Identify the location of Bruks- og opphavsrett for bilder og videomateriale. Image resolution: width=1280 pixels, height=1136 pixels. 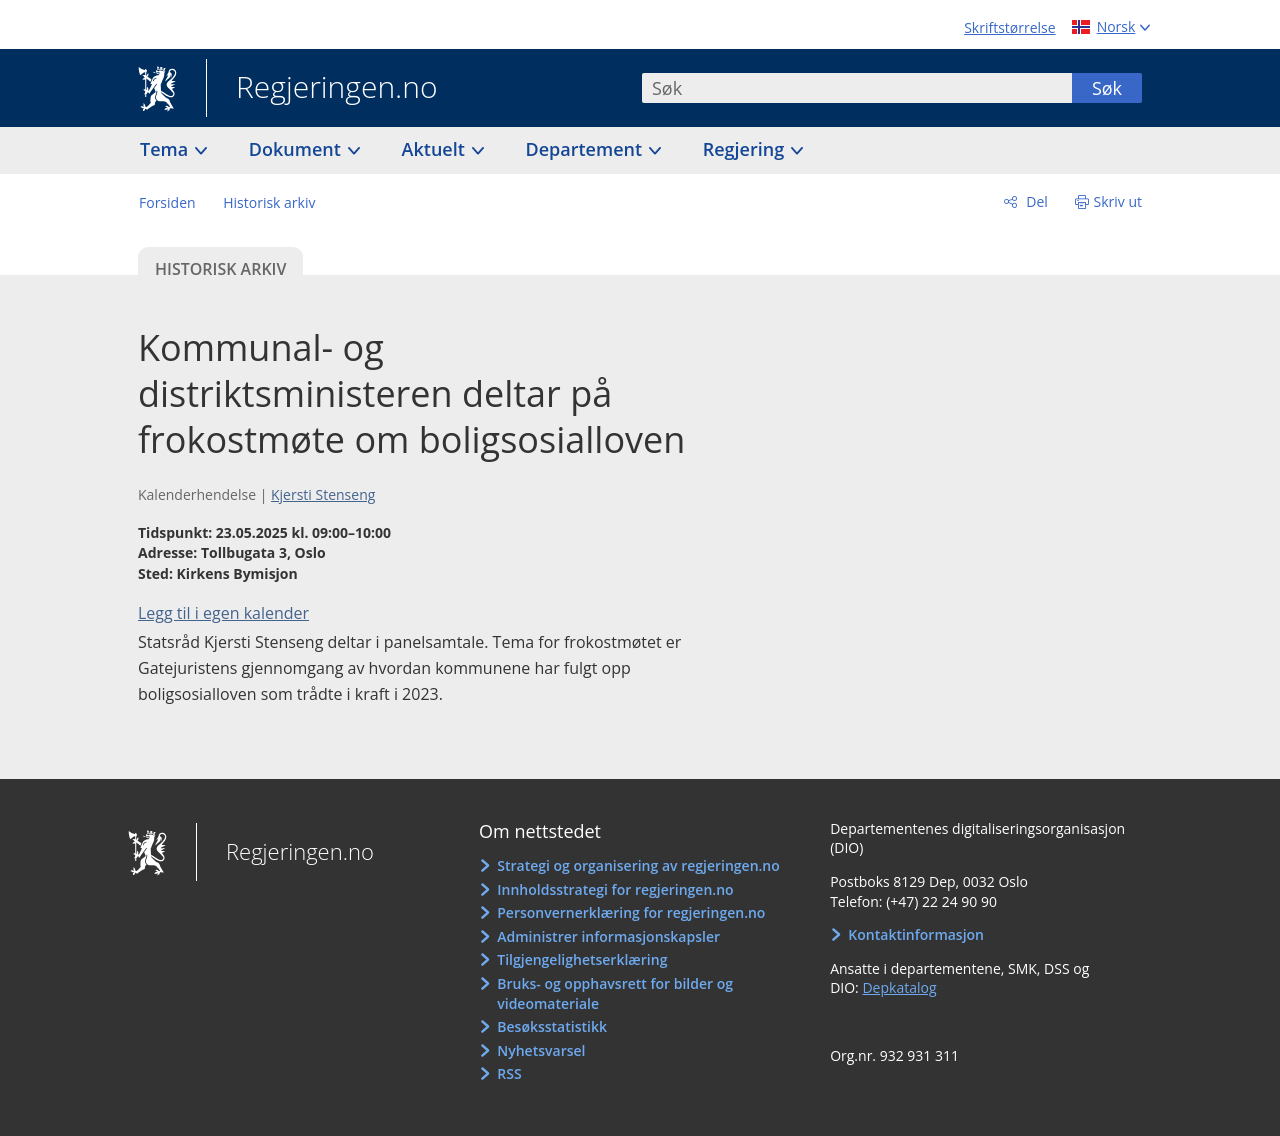
(615, 993).